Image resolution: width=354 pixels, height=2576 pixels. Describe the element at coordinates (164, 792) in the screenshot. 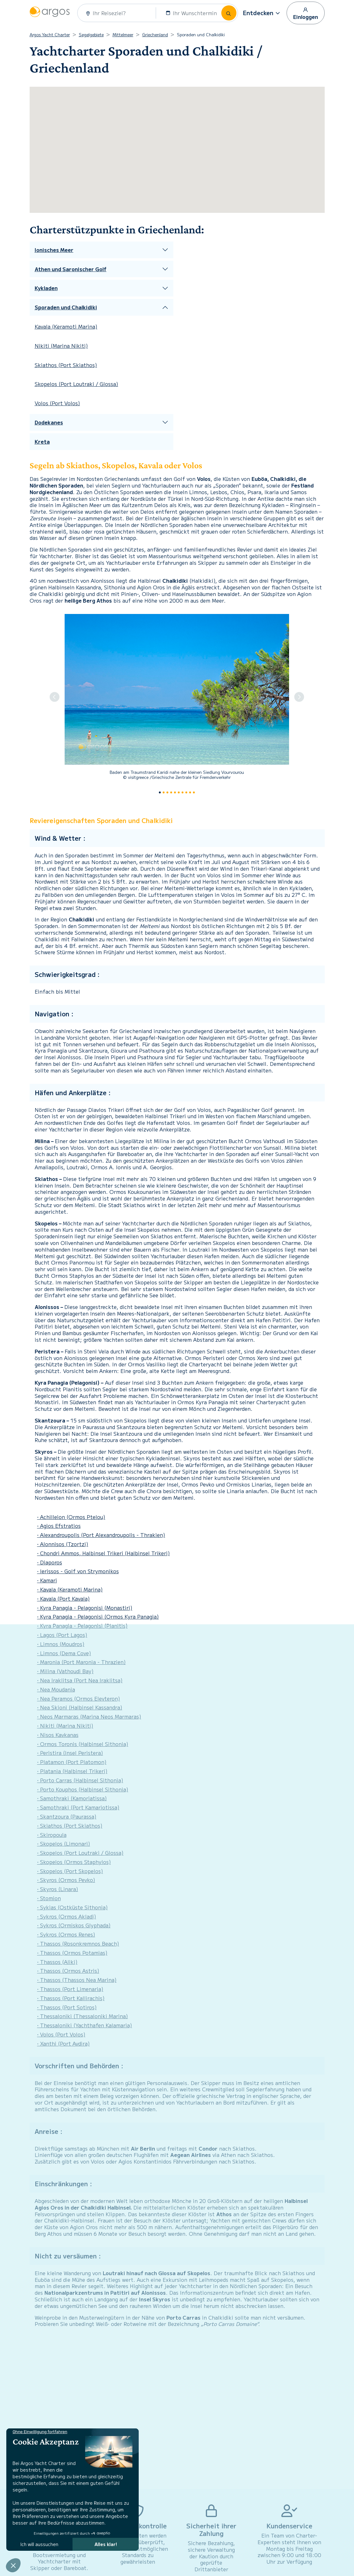

I see `[Slide 1]` at that location.